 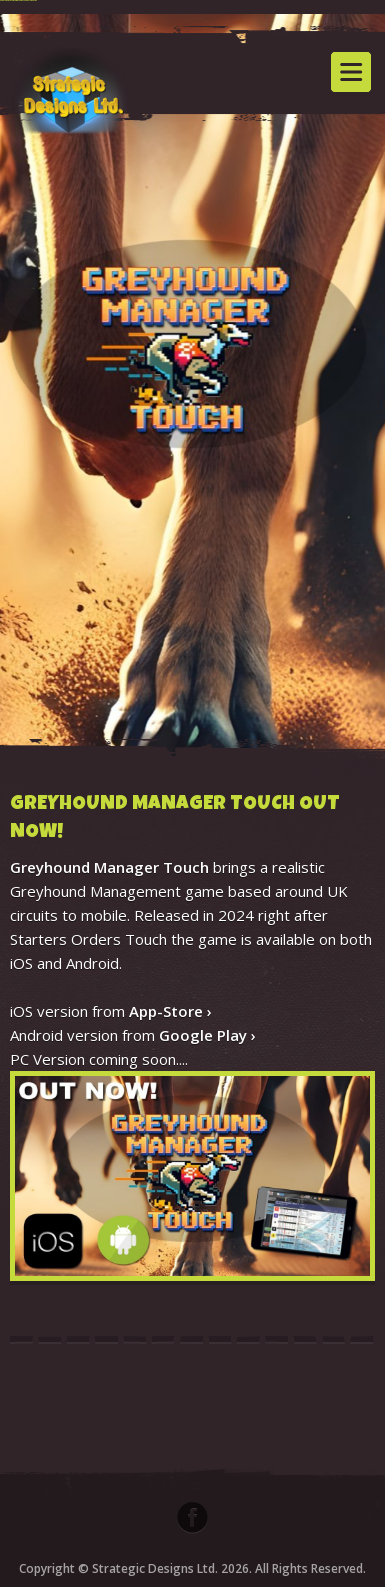 What do you see at coordinates (207, 1035) in the screenshot?
I see `Google Play ›` at bounding box center [207, 1035].